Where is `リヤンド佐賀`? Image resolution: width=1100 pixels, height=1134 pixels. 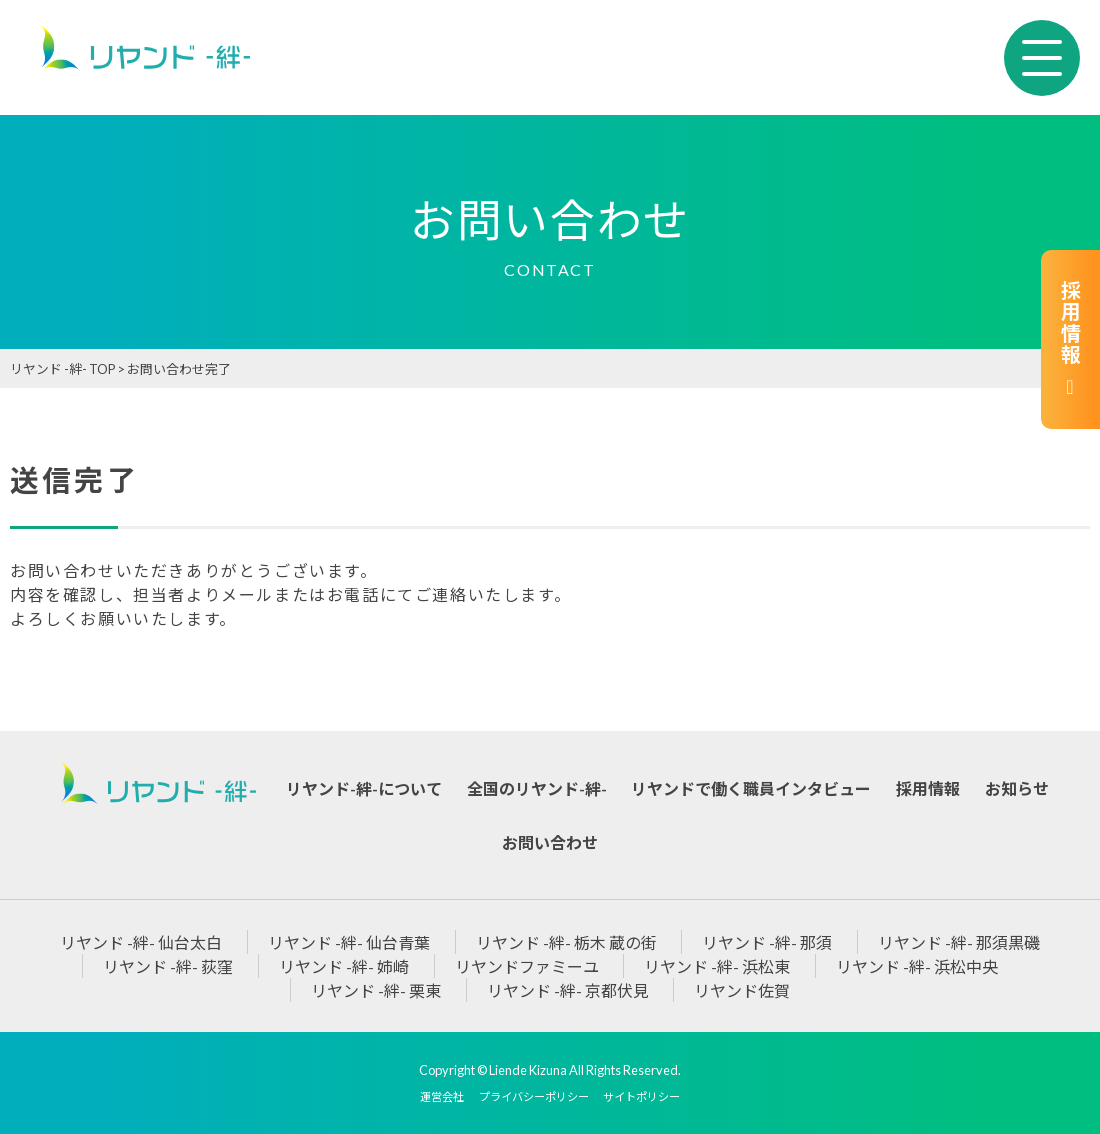
リヤンド佐賀 is located at coordinates (742, 990).